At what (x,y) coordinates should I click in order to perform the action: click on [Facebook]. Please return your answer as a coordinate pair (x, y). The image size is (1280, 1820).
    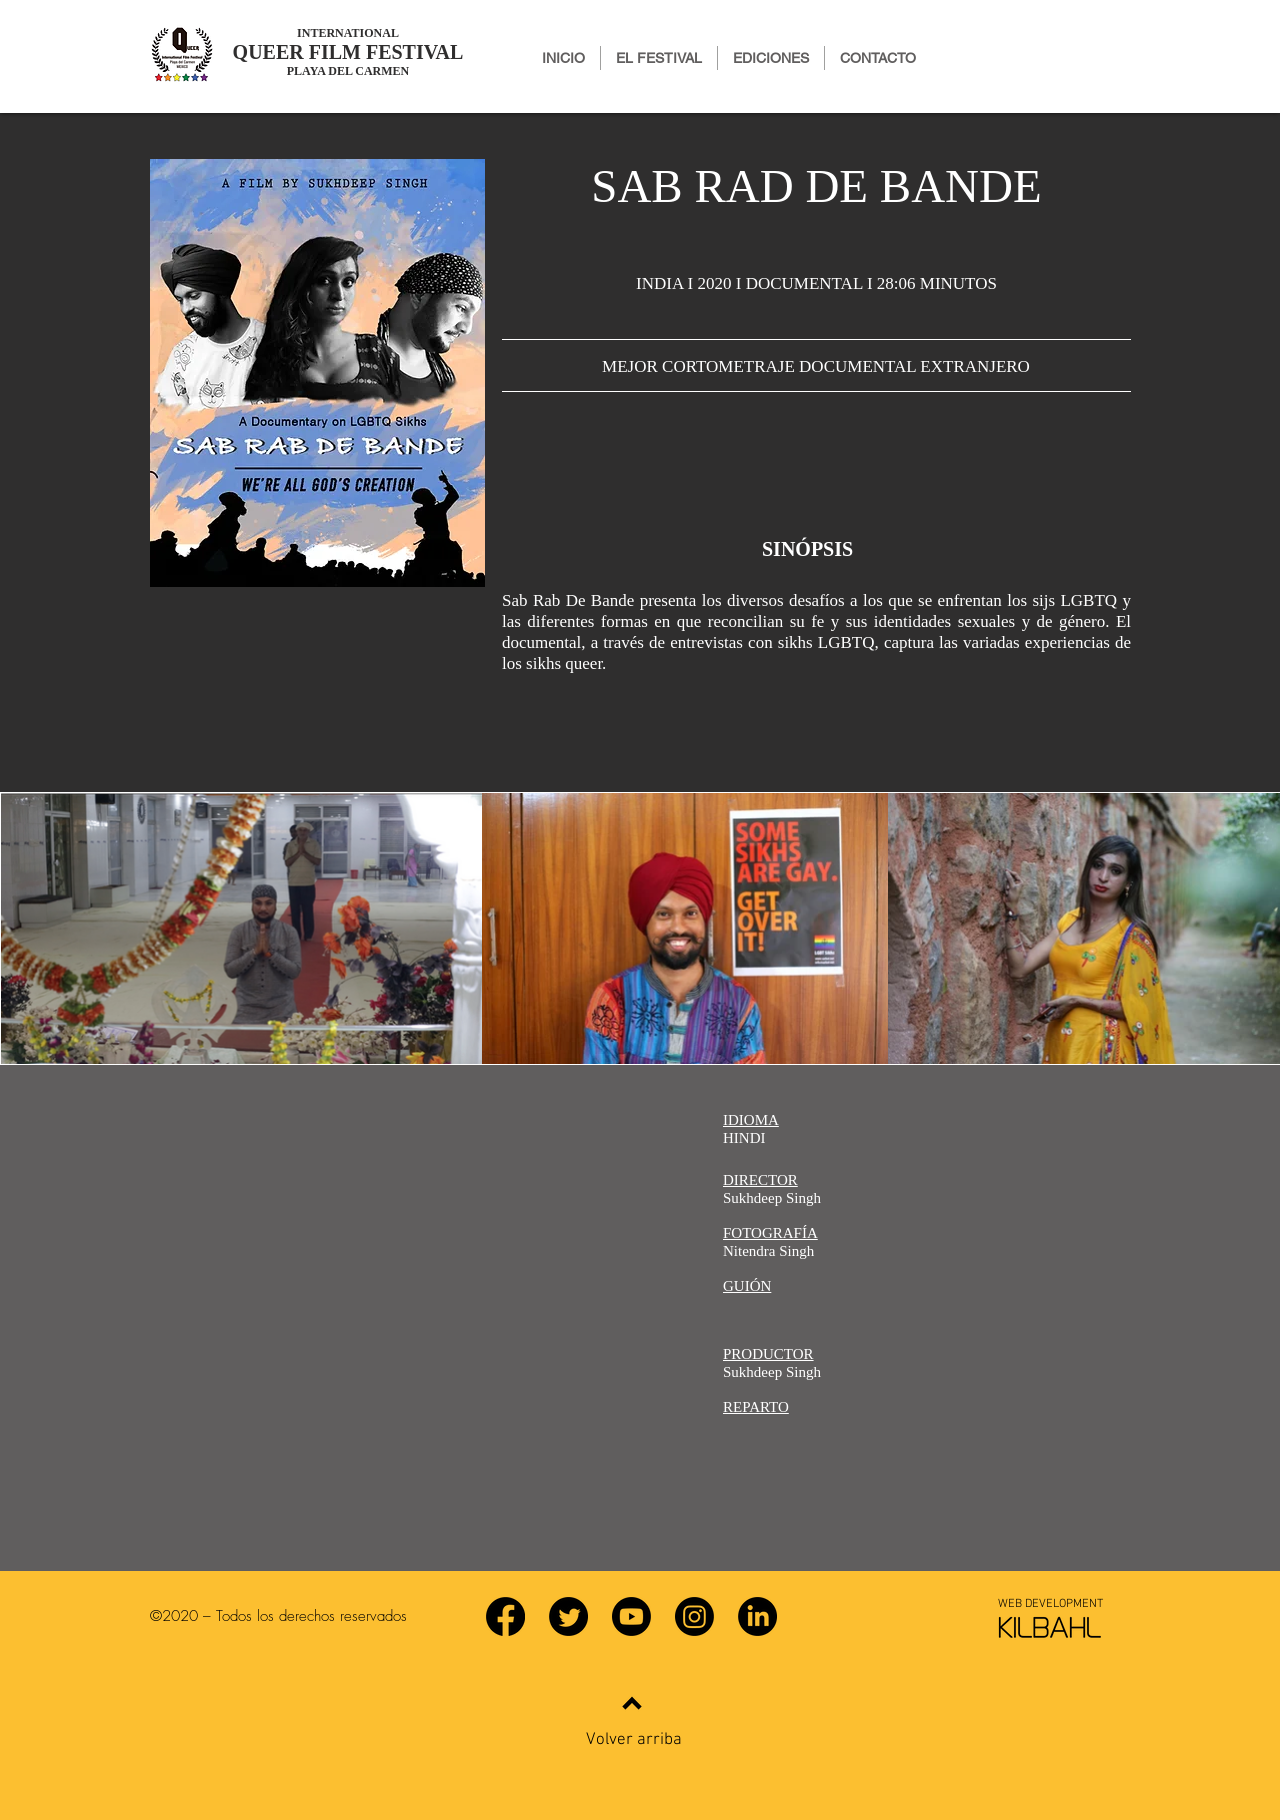
    Looking at the image, I should click on (505, 1616).